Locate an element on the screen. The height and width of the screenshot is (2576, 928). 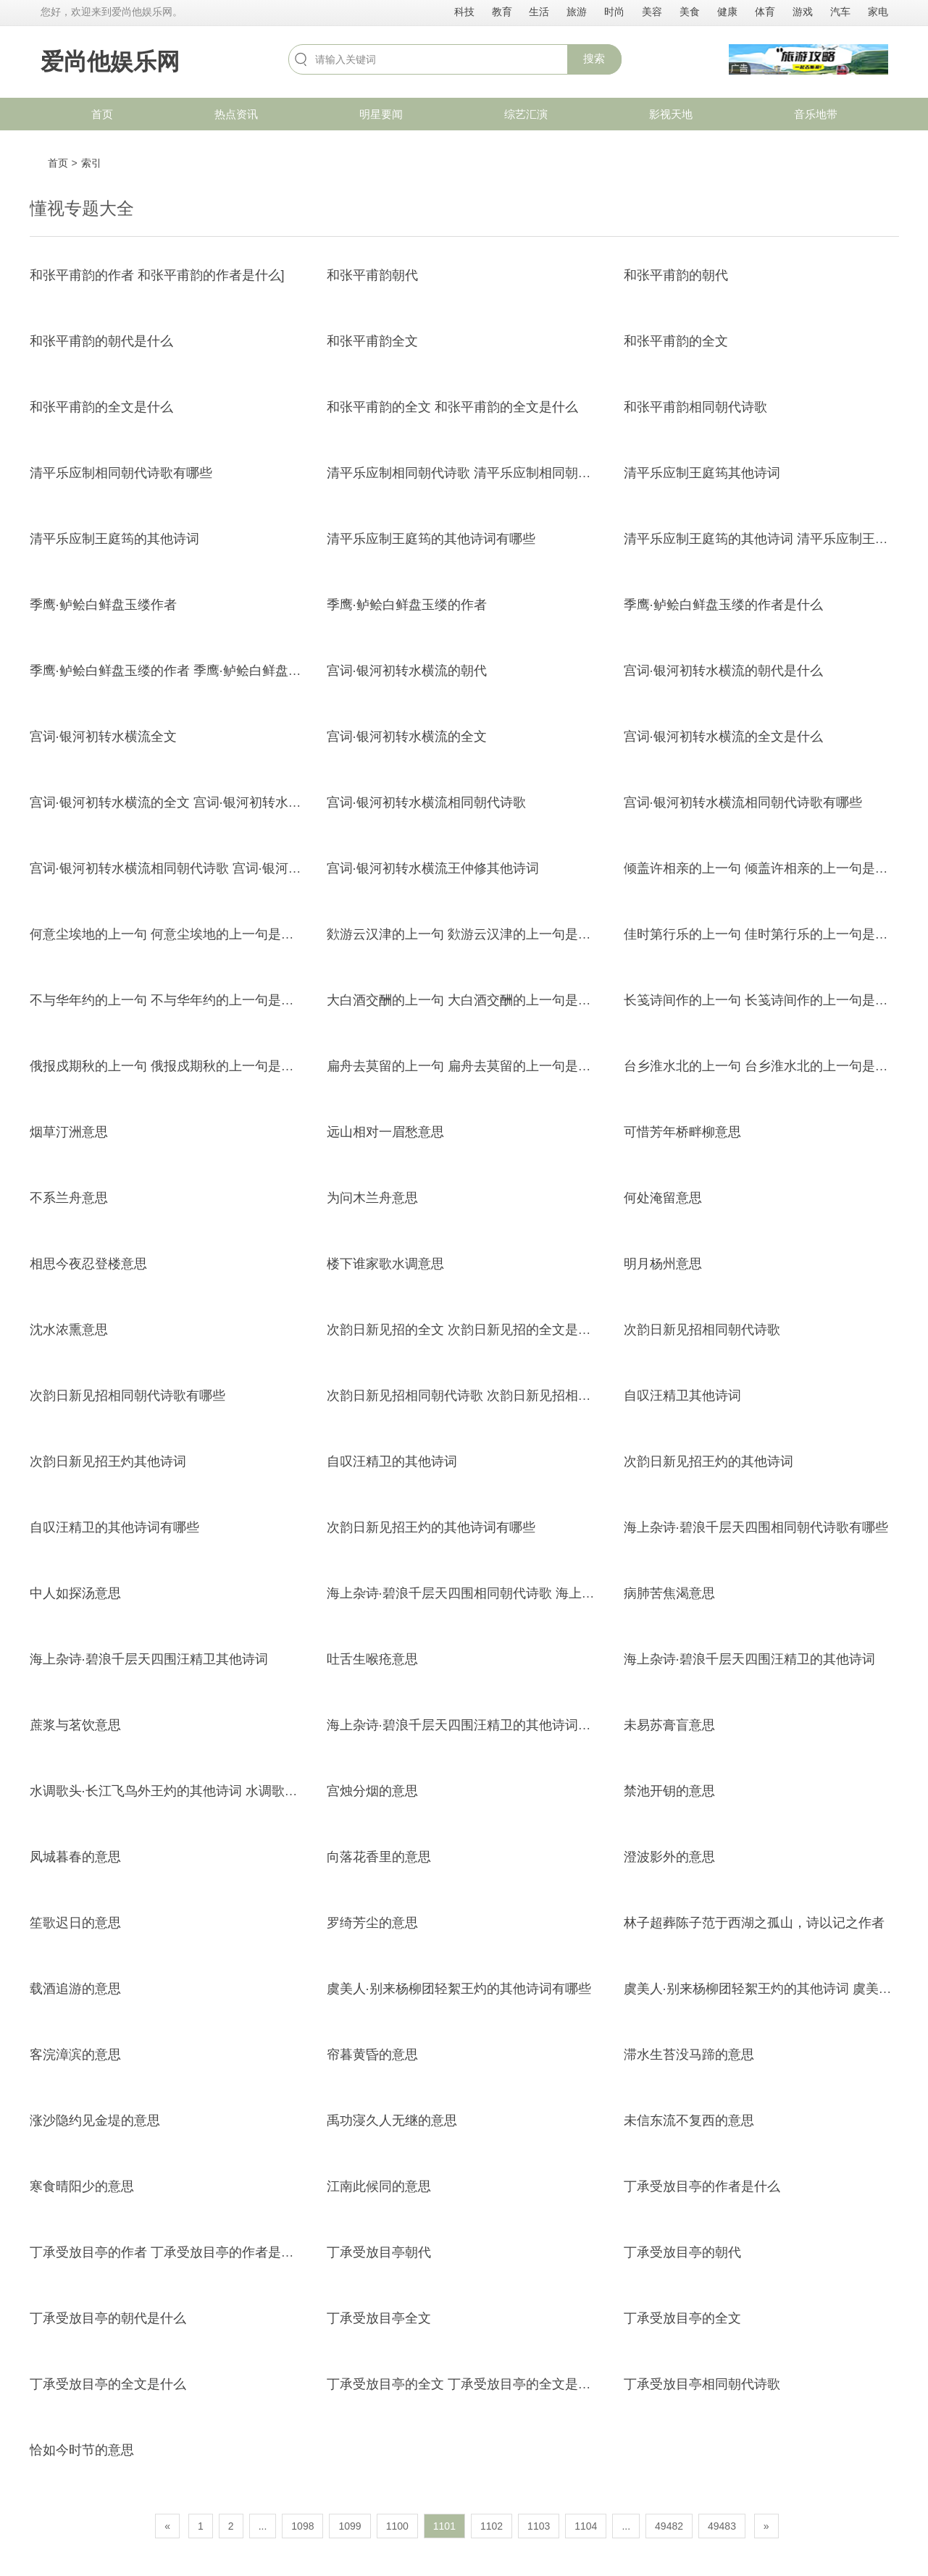
和张平甫韵的全文是什么 is located at coordinates (101, 407).